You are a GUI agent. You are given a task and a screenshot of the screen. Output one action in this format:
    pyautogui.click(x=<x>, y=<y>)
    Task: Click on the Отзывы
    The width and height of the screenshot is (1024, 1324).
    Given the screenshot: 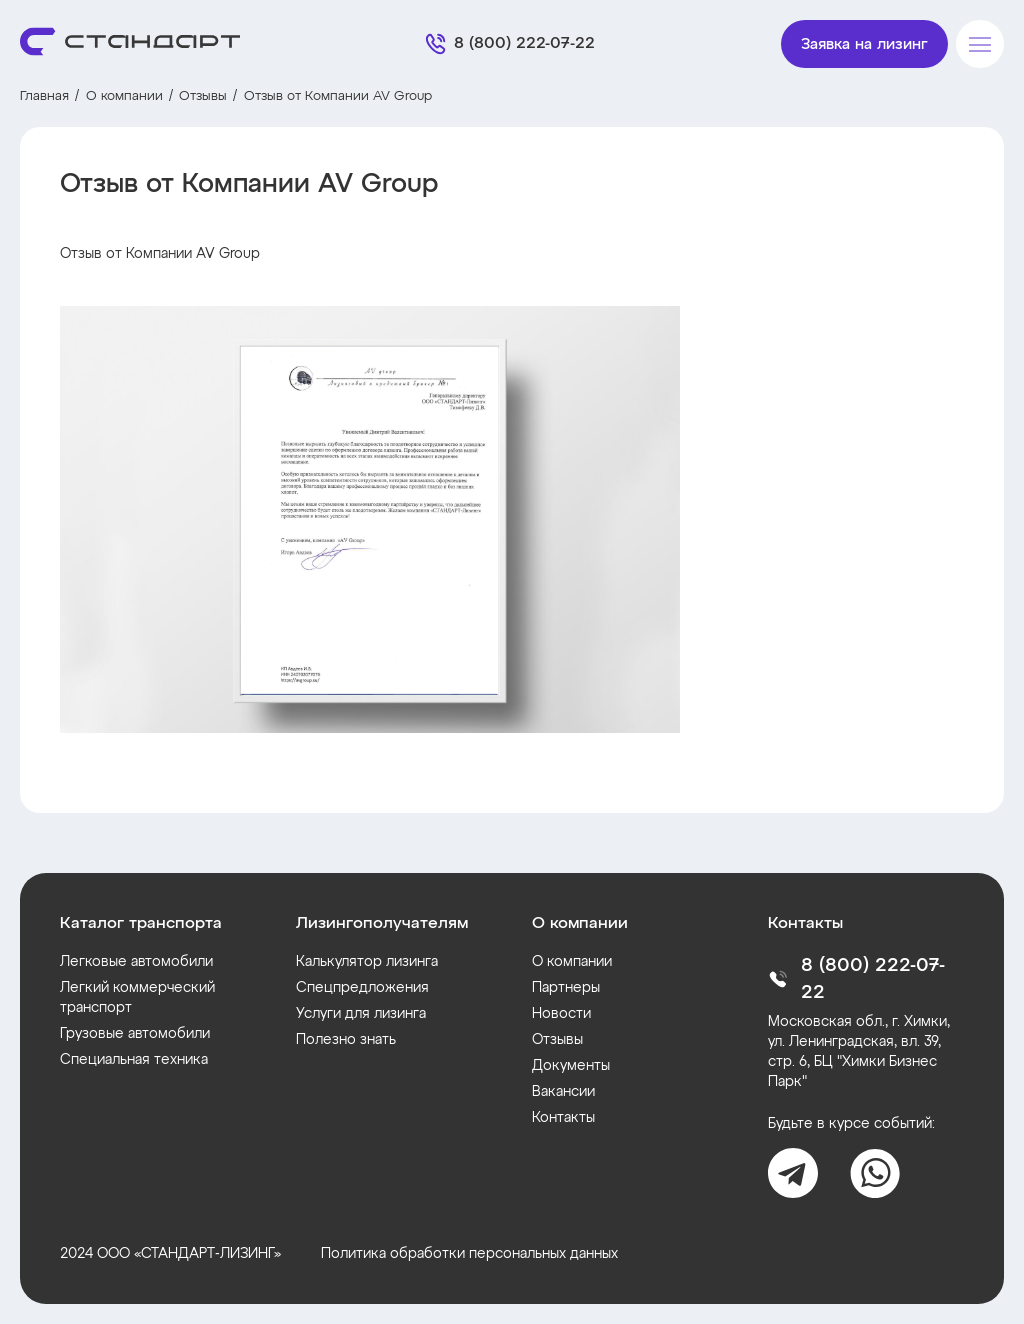 What is the action you would take?
    pyautogui.click(x=203, y=96)
    